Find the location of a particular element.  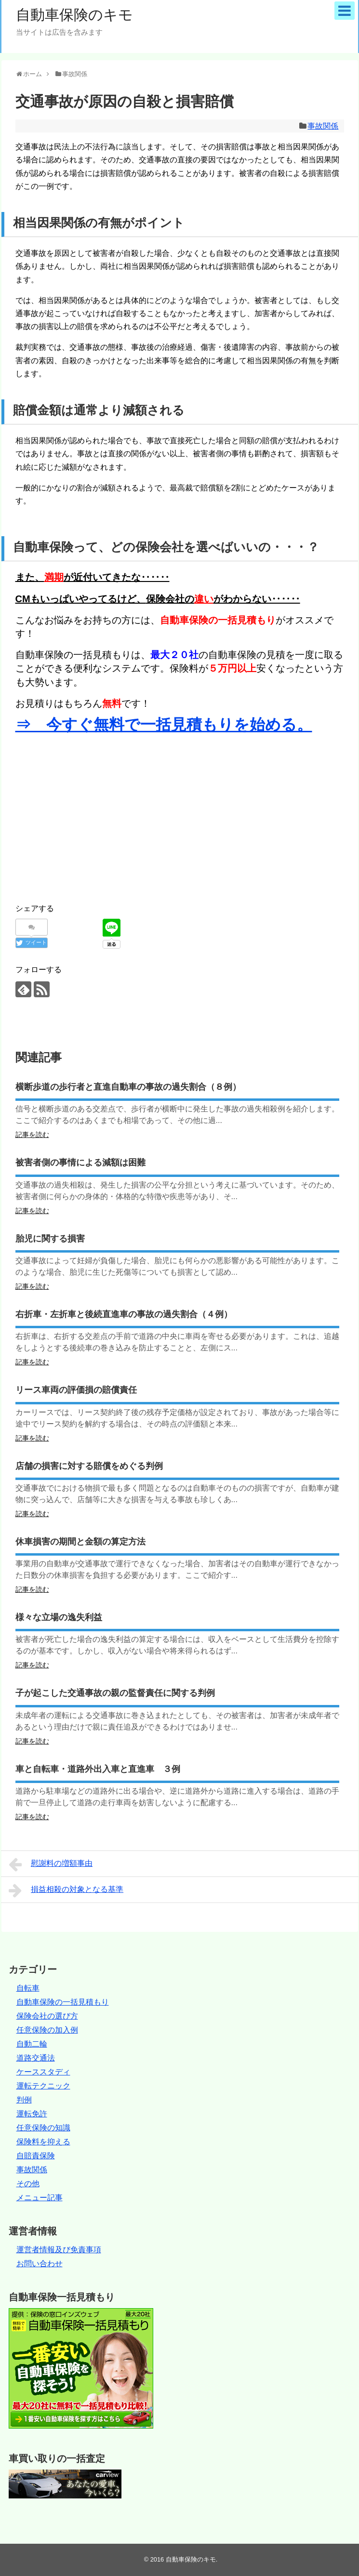

慰謝料の増額事由 is located at coordinates (51, 1864).